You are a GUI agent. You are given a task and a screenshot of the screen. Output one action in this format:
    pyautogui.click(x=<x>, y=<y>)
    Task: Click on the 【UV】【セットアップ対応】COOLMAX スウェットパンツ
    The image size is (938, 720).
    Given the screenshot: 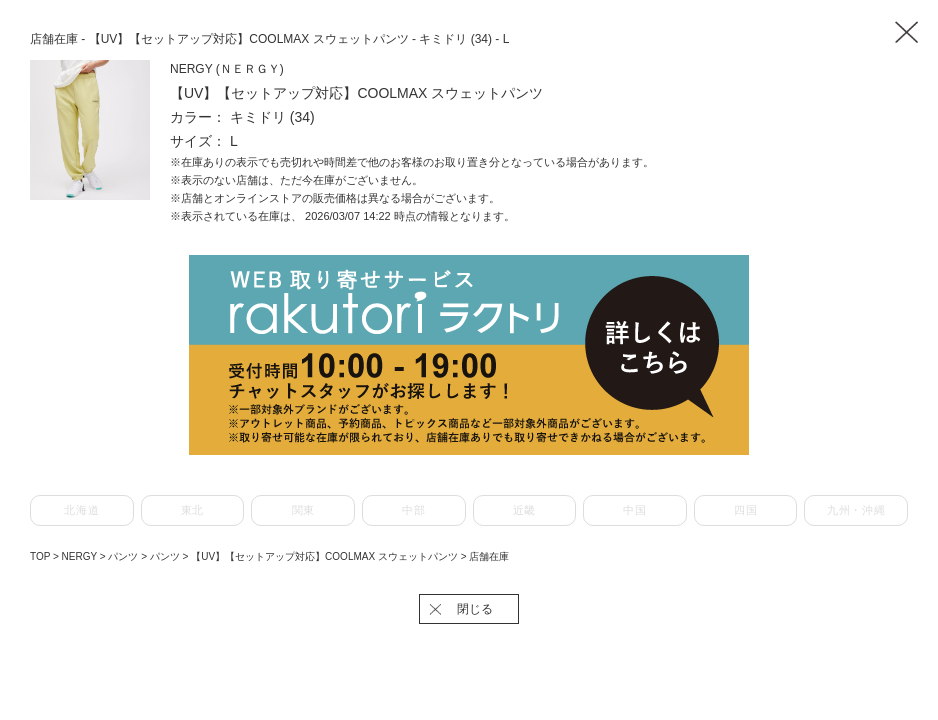 What is the action you would take?
    pyautogui.click(x=325, y=556)
    